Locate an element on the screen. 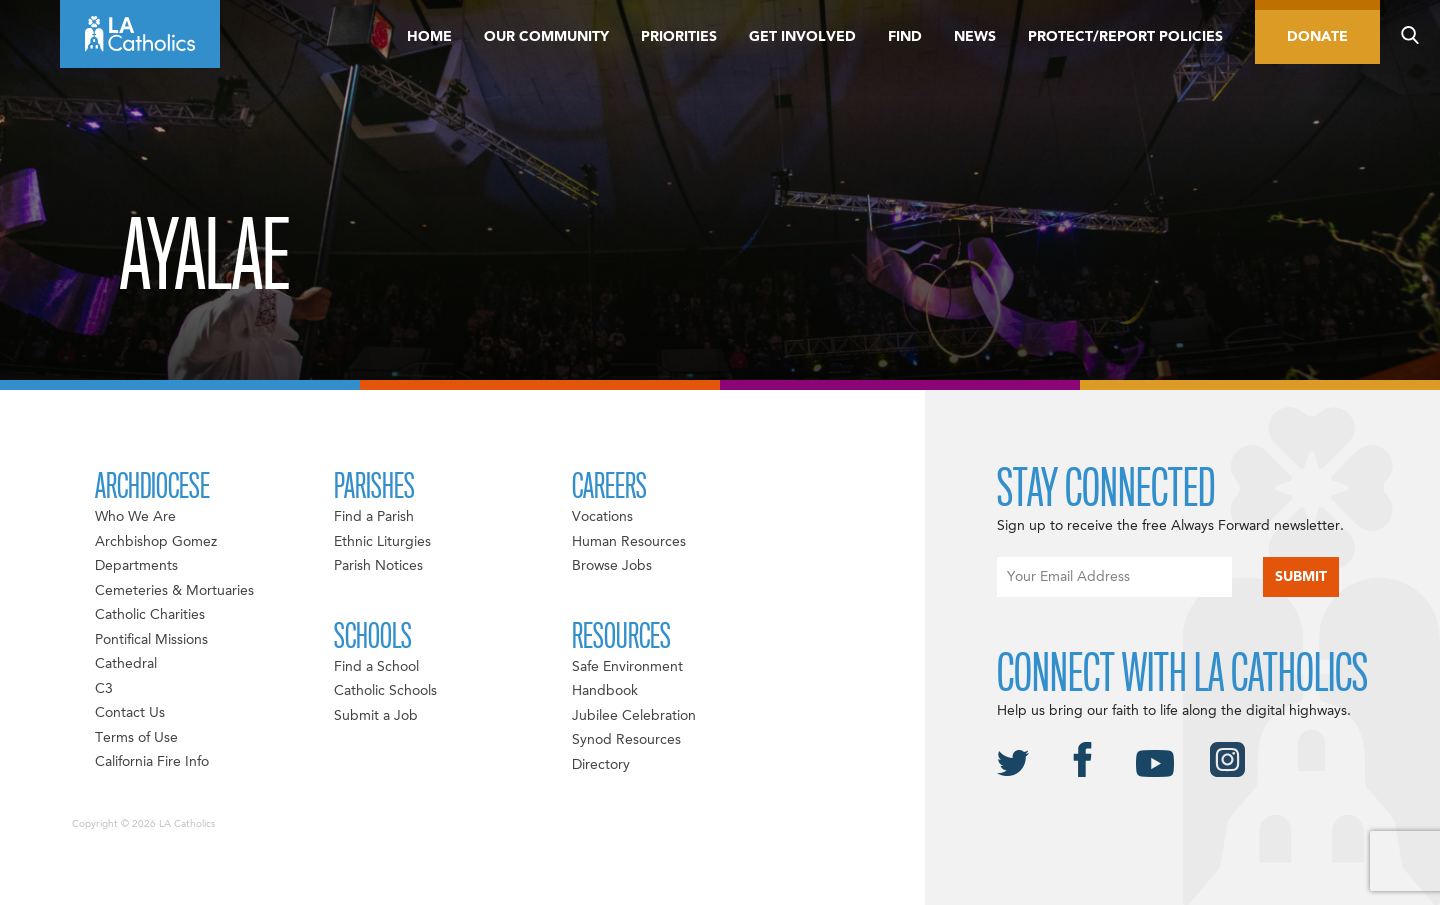 The image size is (1440, 905). C3 is located at coordinates (104, 689).